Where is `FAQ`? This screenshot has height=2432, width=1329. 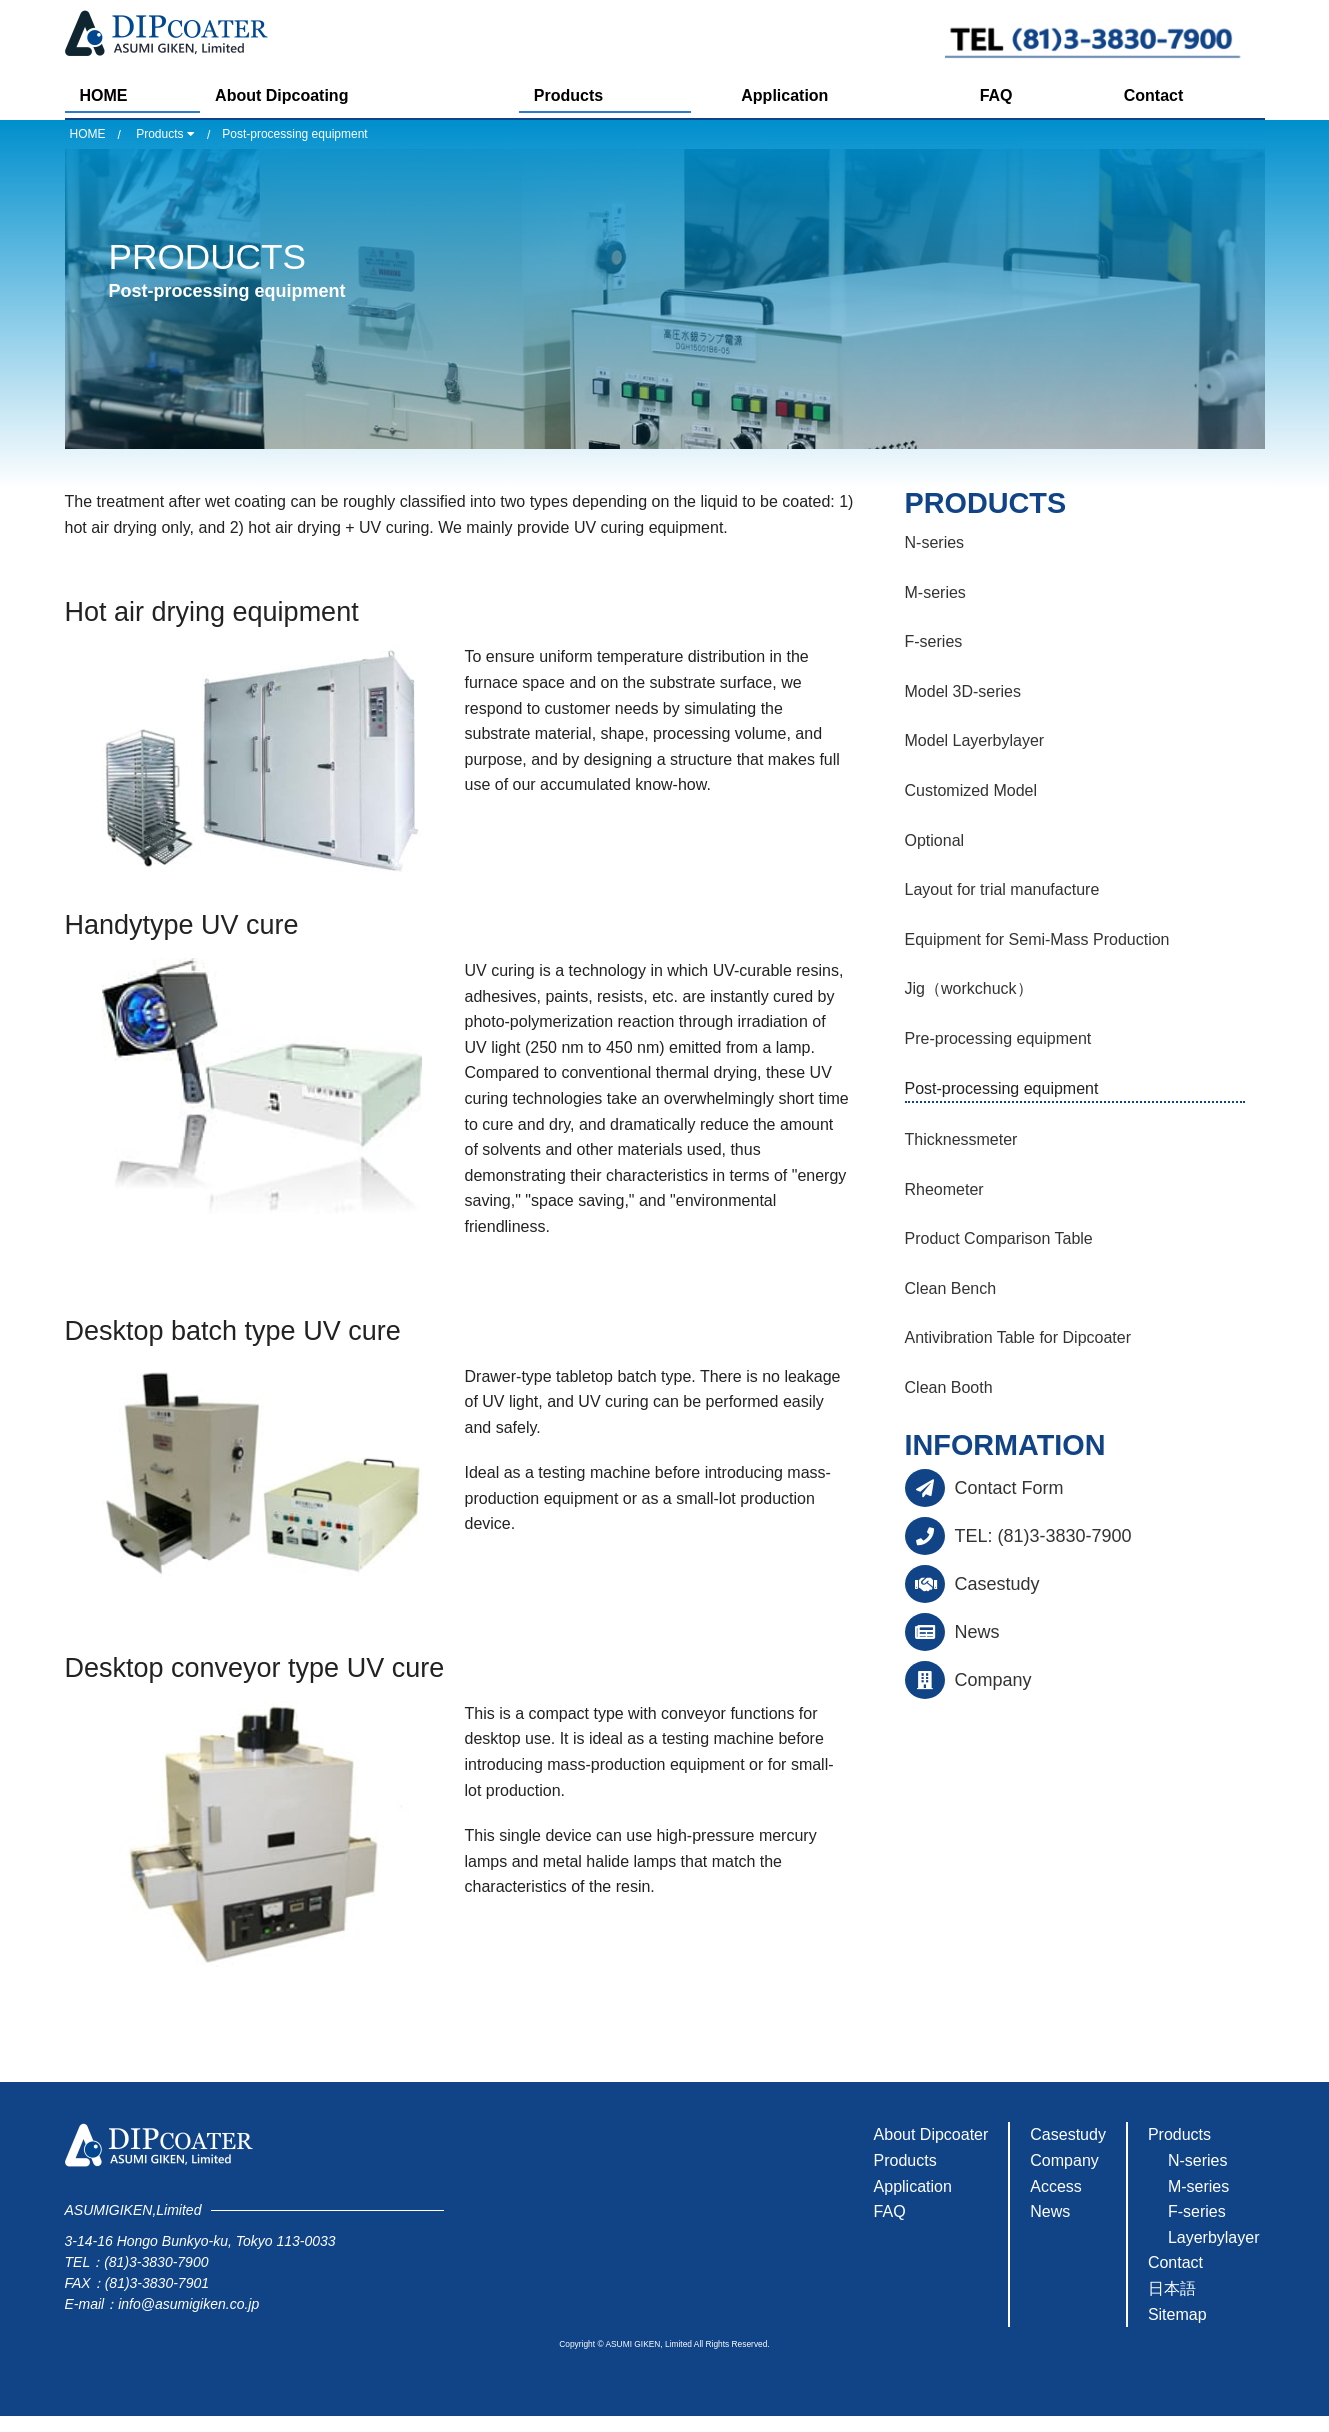 FAQ is located at coordinates (996, 95).